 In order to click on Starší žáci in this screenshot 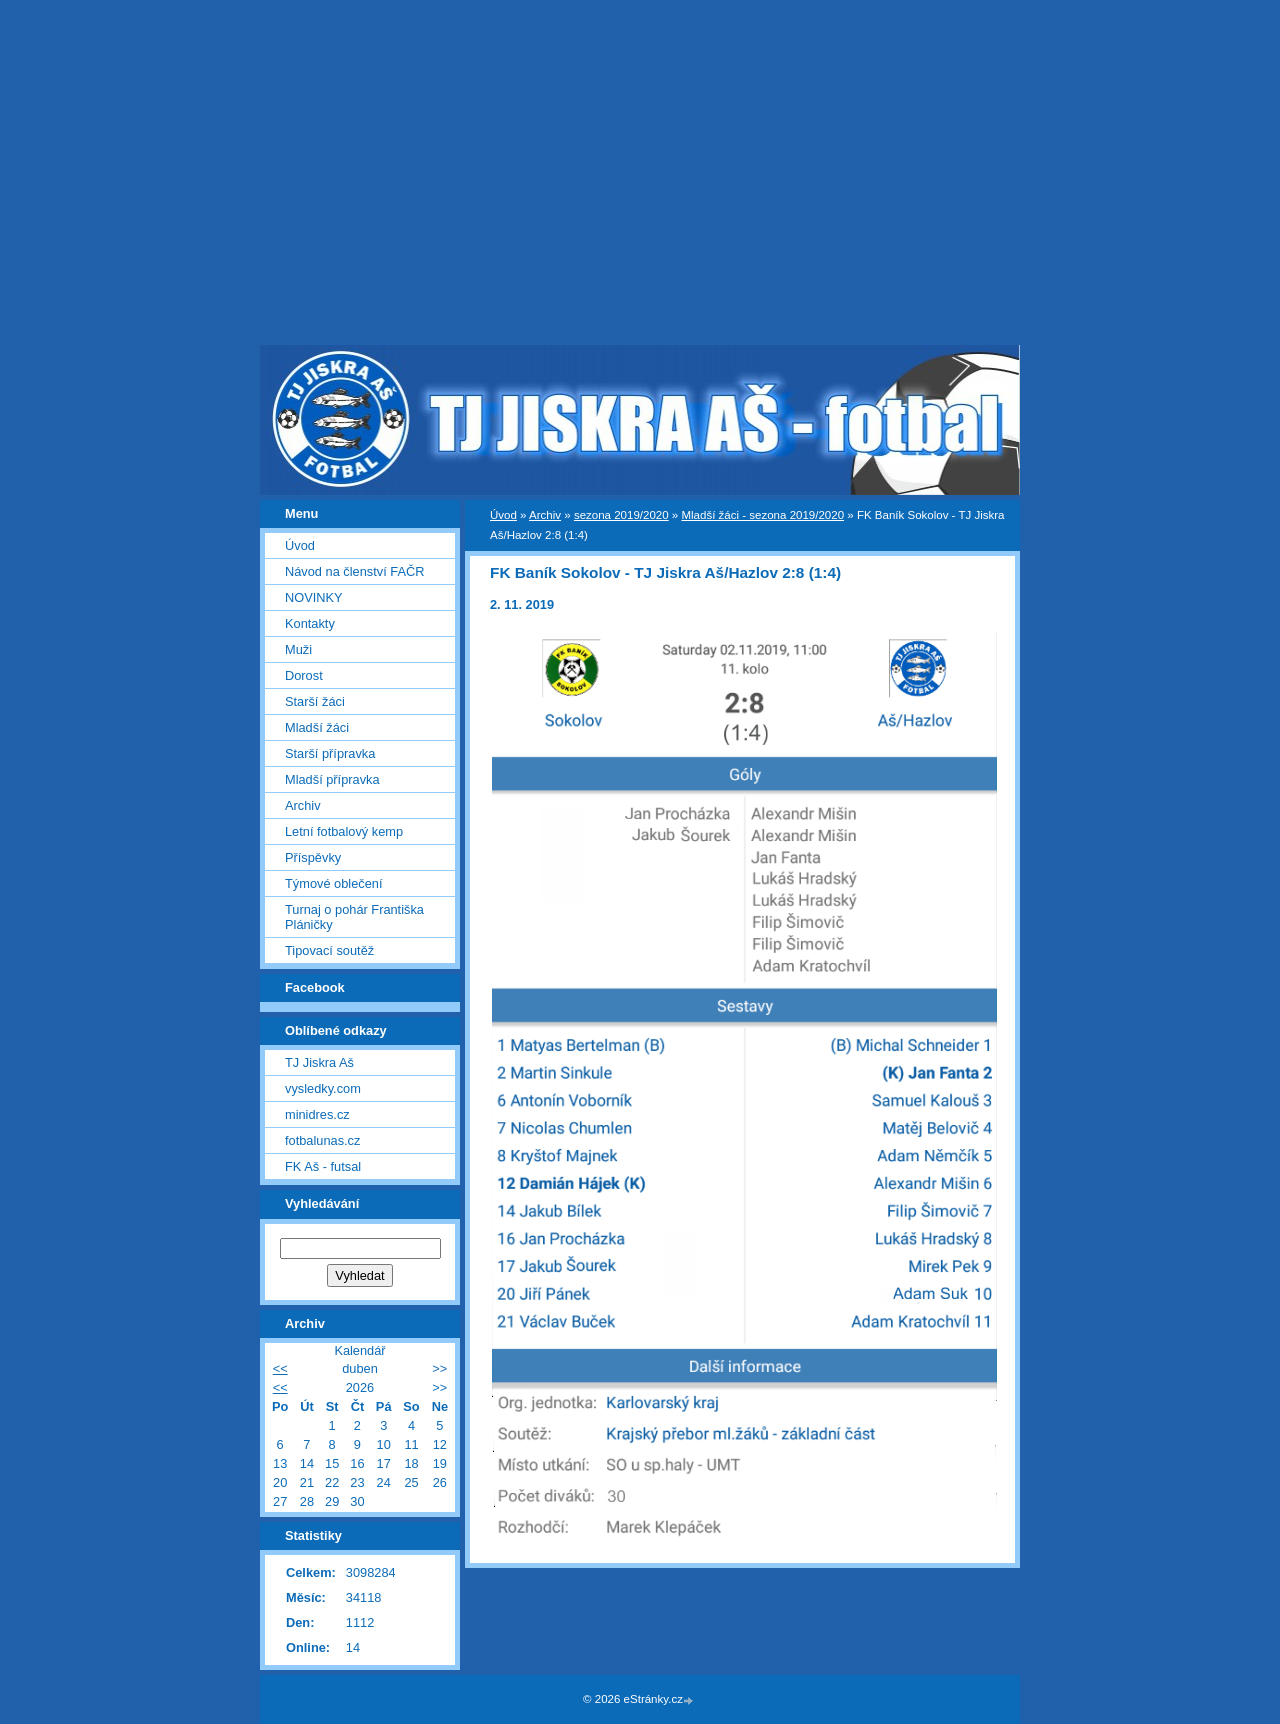, I will do `click(315, 701)`.